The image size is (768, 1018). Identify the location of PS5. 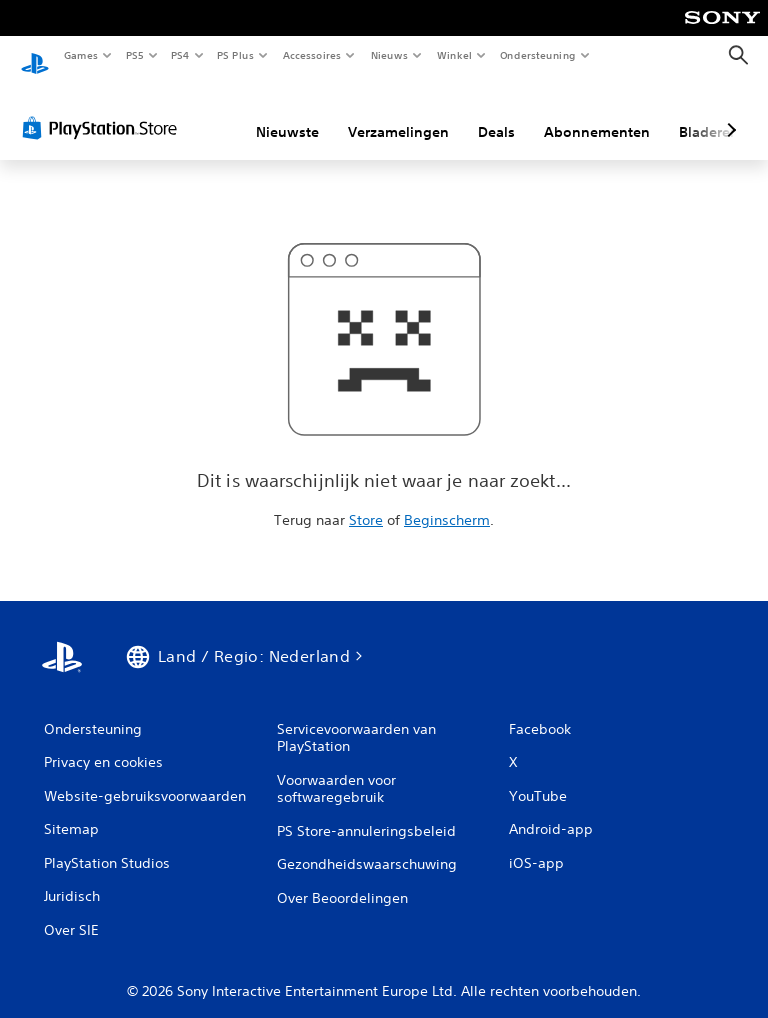
(134, 55).